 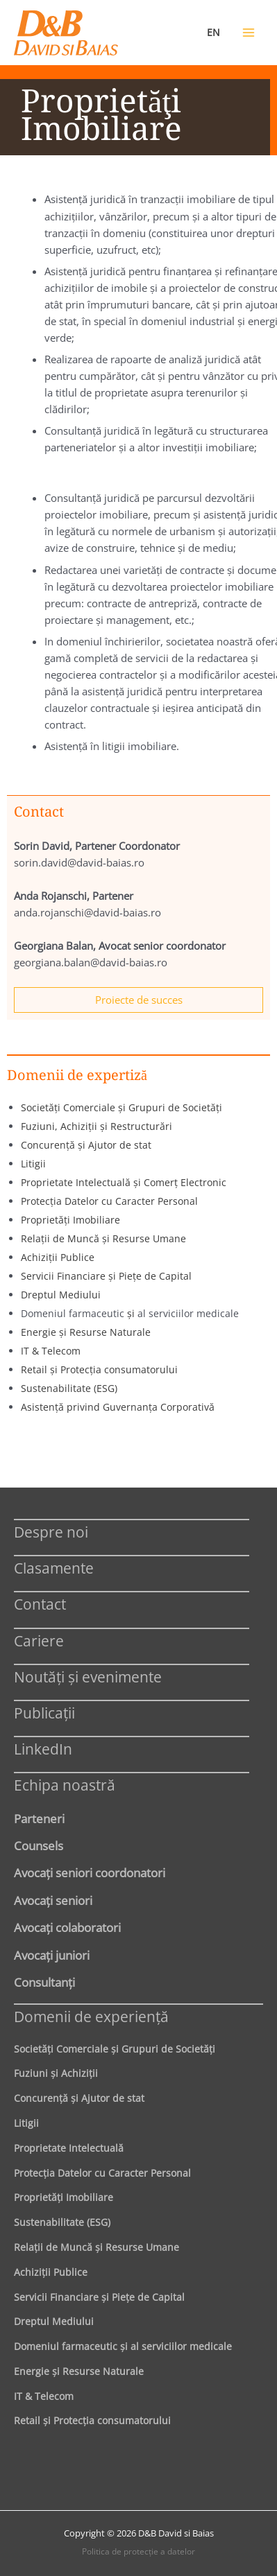 I want to click on Relaţii de Muncă şi Resurse Umane, so click(x=103, y=1238).